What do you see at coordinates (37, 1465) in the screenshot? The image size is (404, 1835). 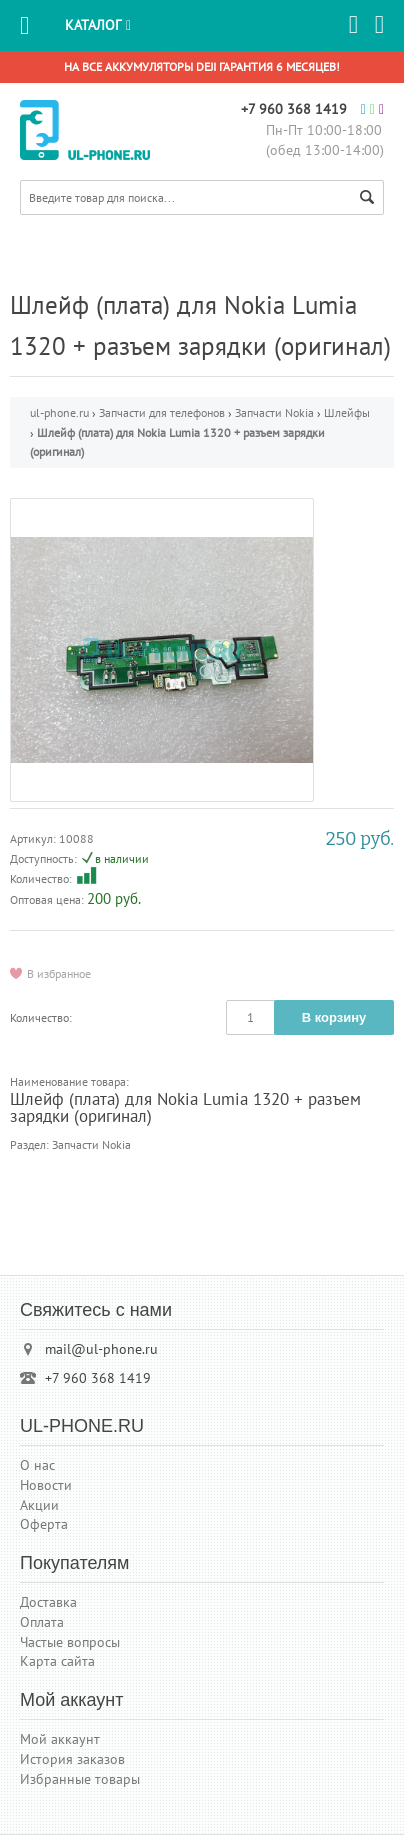 I see `О нас` at bounding box center [37, 1465].